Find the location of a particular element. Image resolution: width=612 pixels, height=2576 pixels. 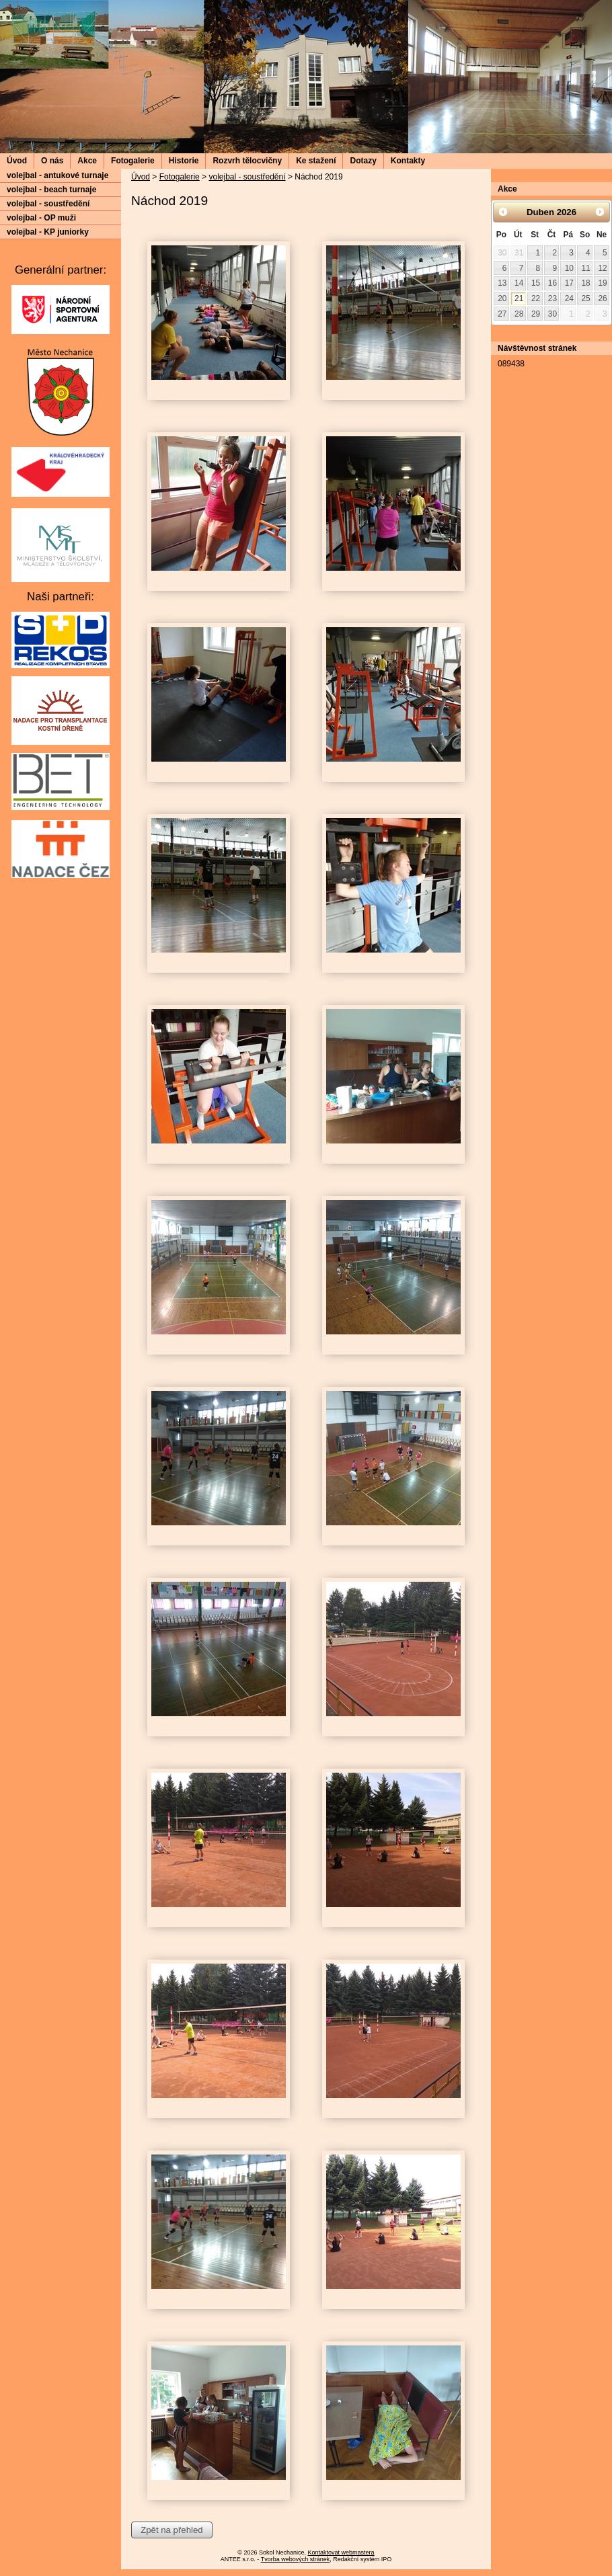

volejbal - KP juniorky is located at coordinates (48, 232).